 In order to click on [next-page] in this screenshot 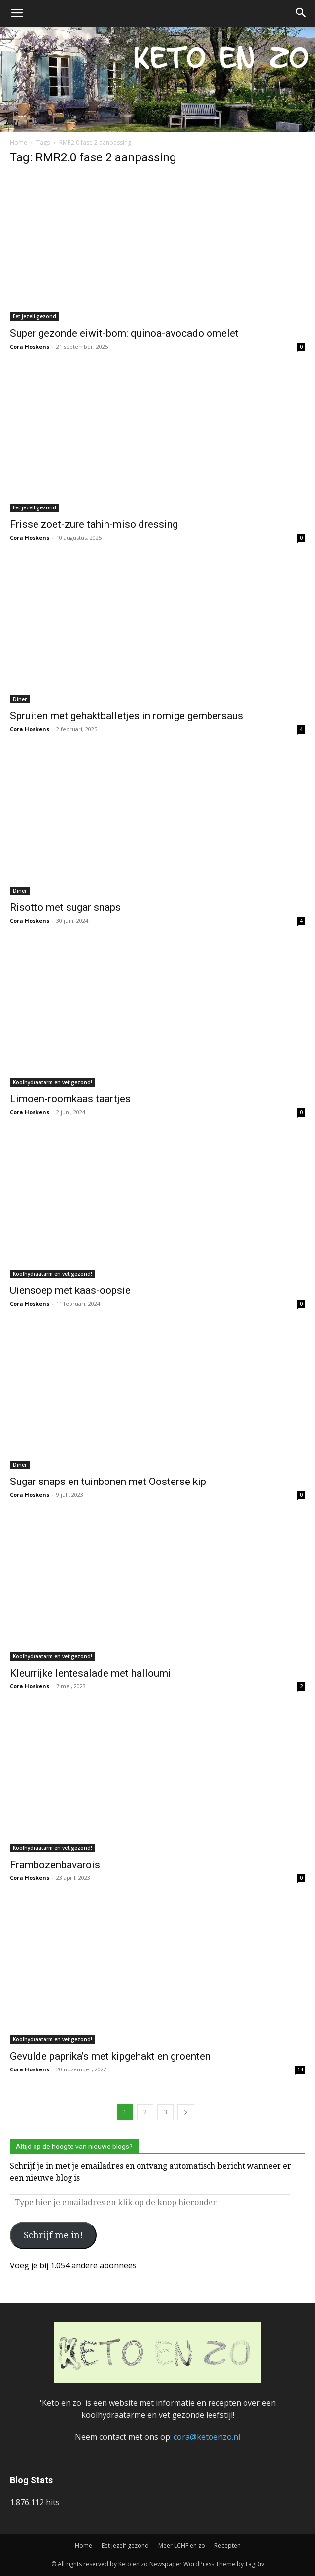, I will do `click(185, 2112)`.